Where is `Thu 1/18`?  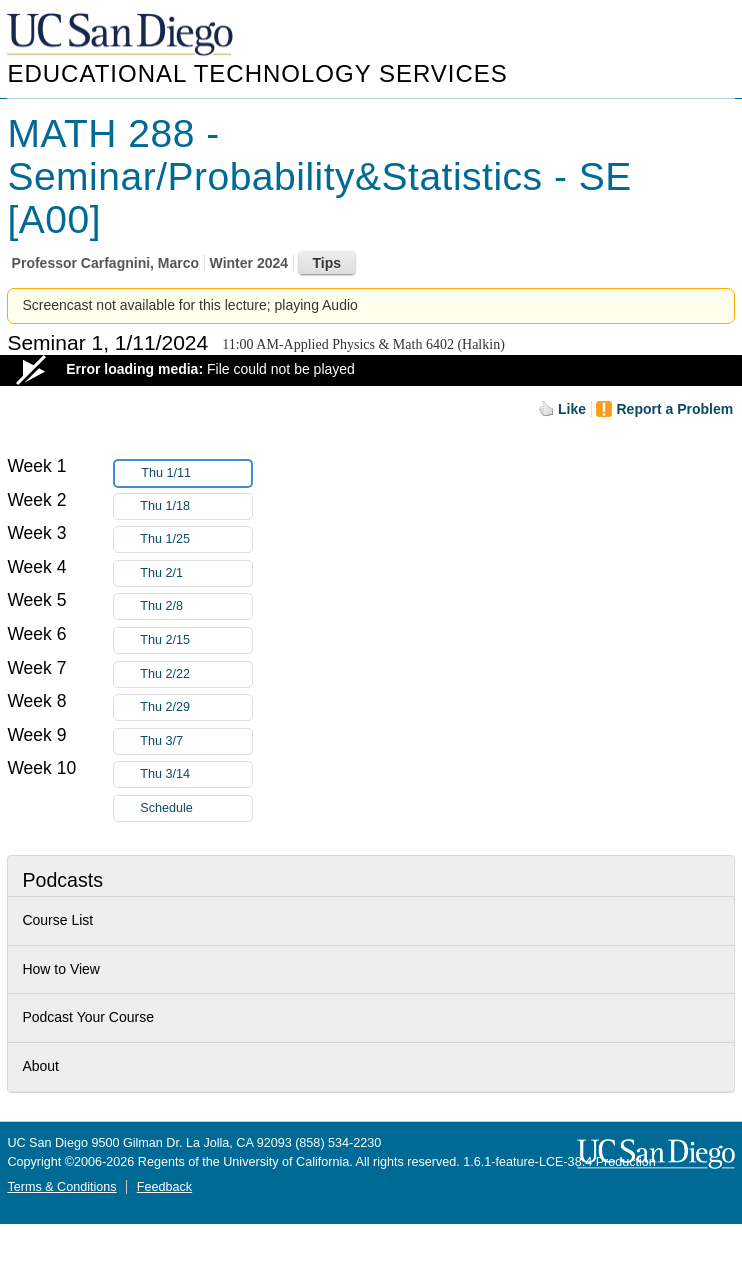 Thu 1/18 is located at coordinates (196, 506).